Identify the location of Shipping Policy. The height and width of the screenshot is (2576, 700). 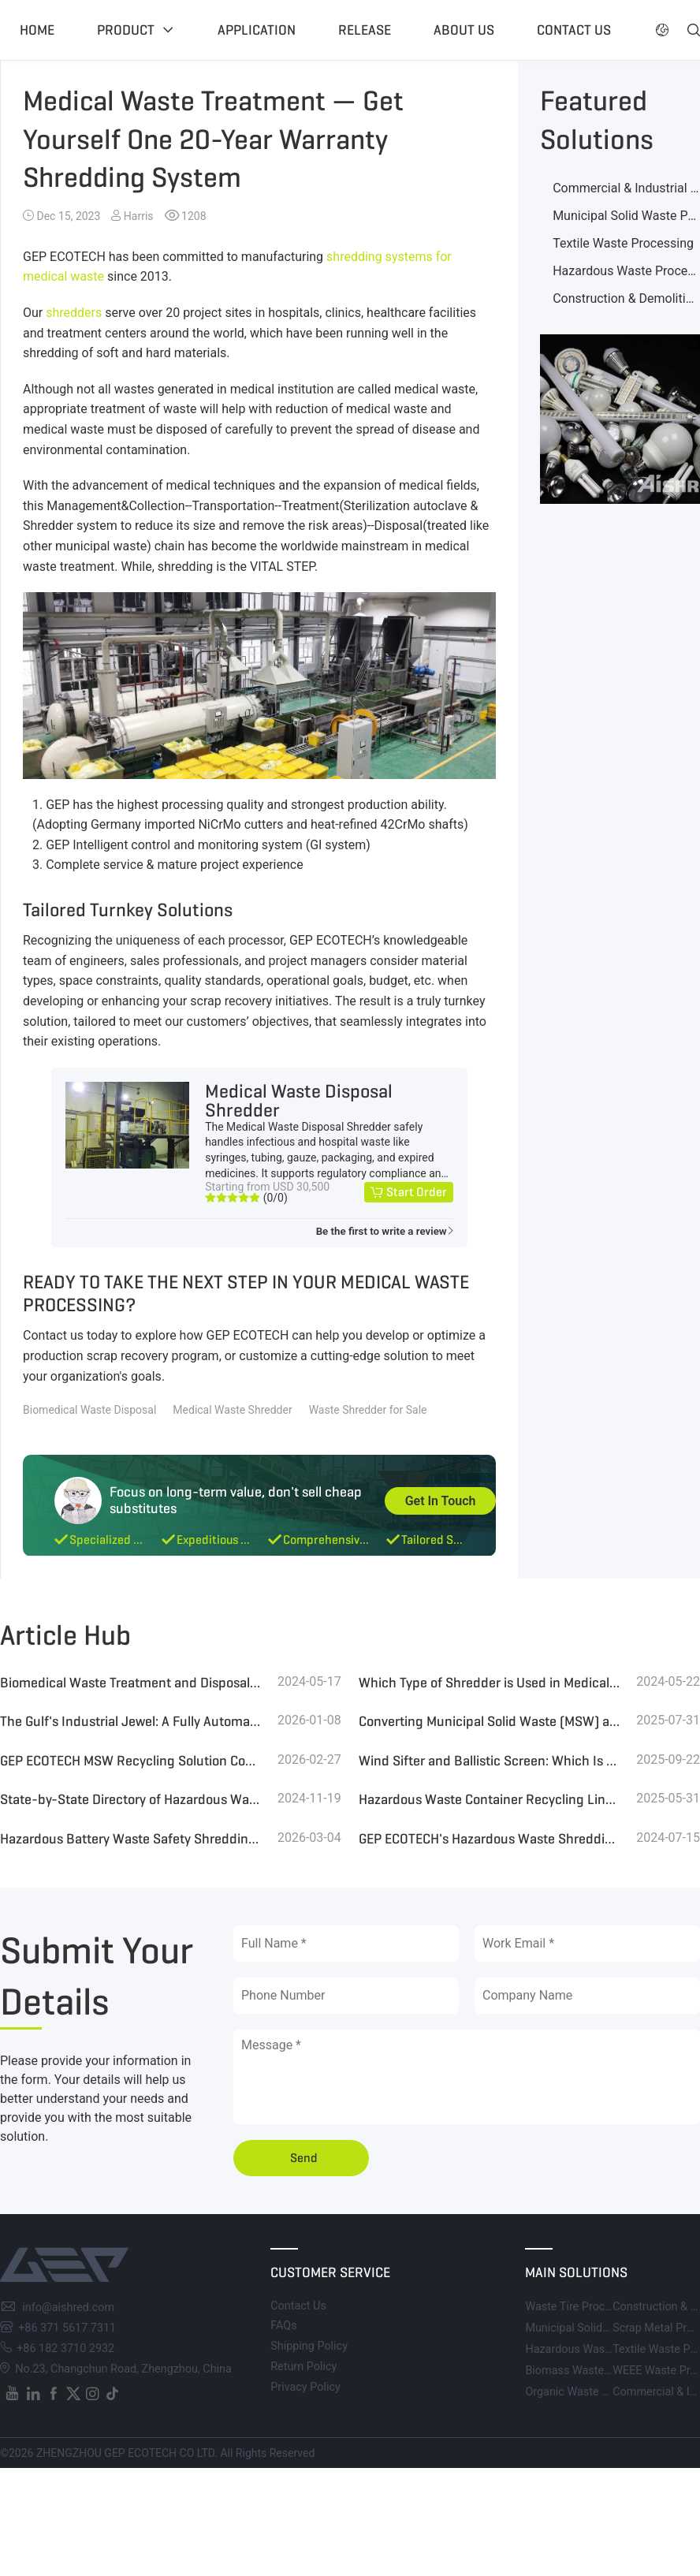
(309, 2346).